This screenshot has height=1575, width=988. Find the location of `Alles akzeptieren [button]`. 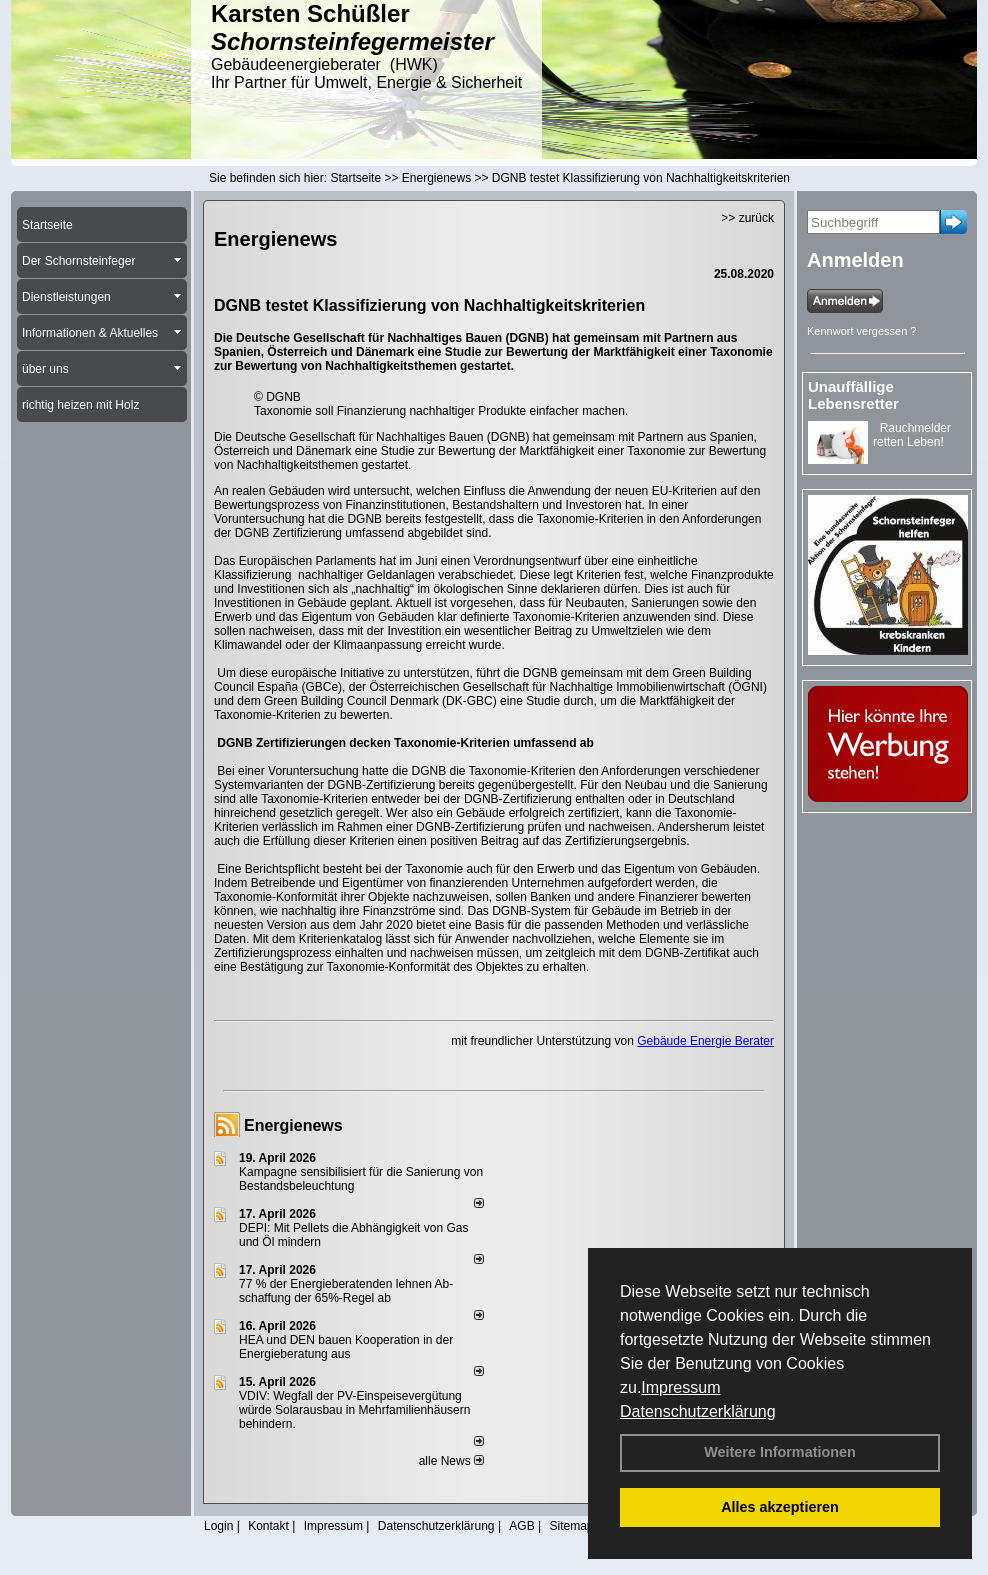

Alles akzeptieren [button] is located at coordinates (780, 1507).